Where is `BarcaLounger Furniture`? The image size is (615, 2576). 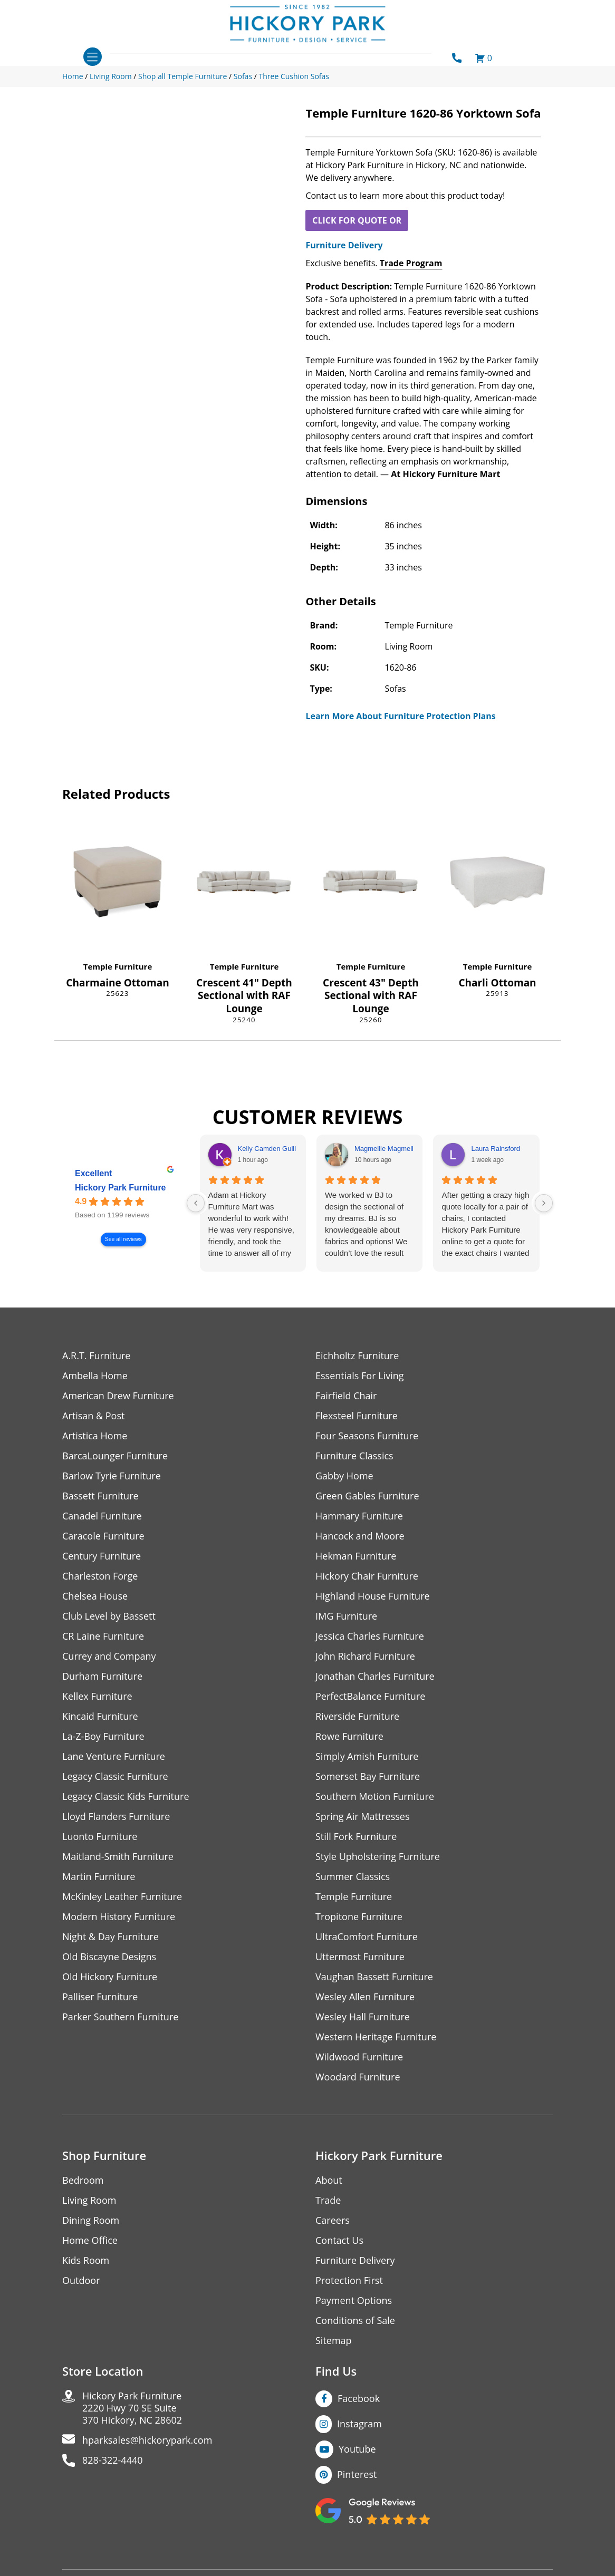
BarcaLounger Furniture is located at coordinates (115, 1456).